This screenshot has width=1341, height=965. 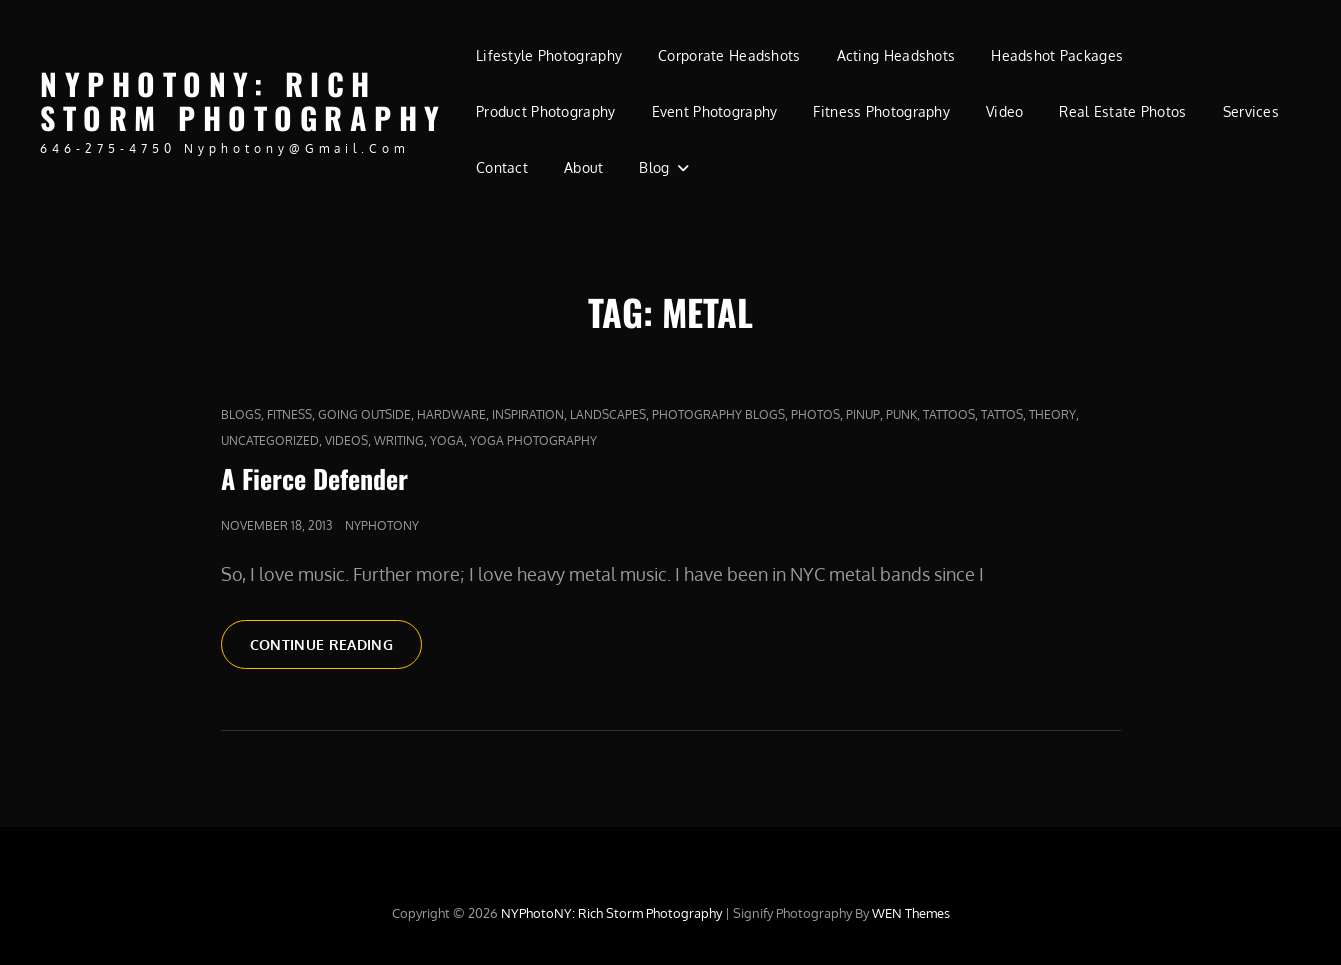 What do you see at coordinates (815, 414) in the screenshot?
I see `Photos` at bounding box center [815, 414].